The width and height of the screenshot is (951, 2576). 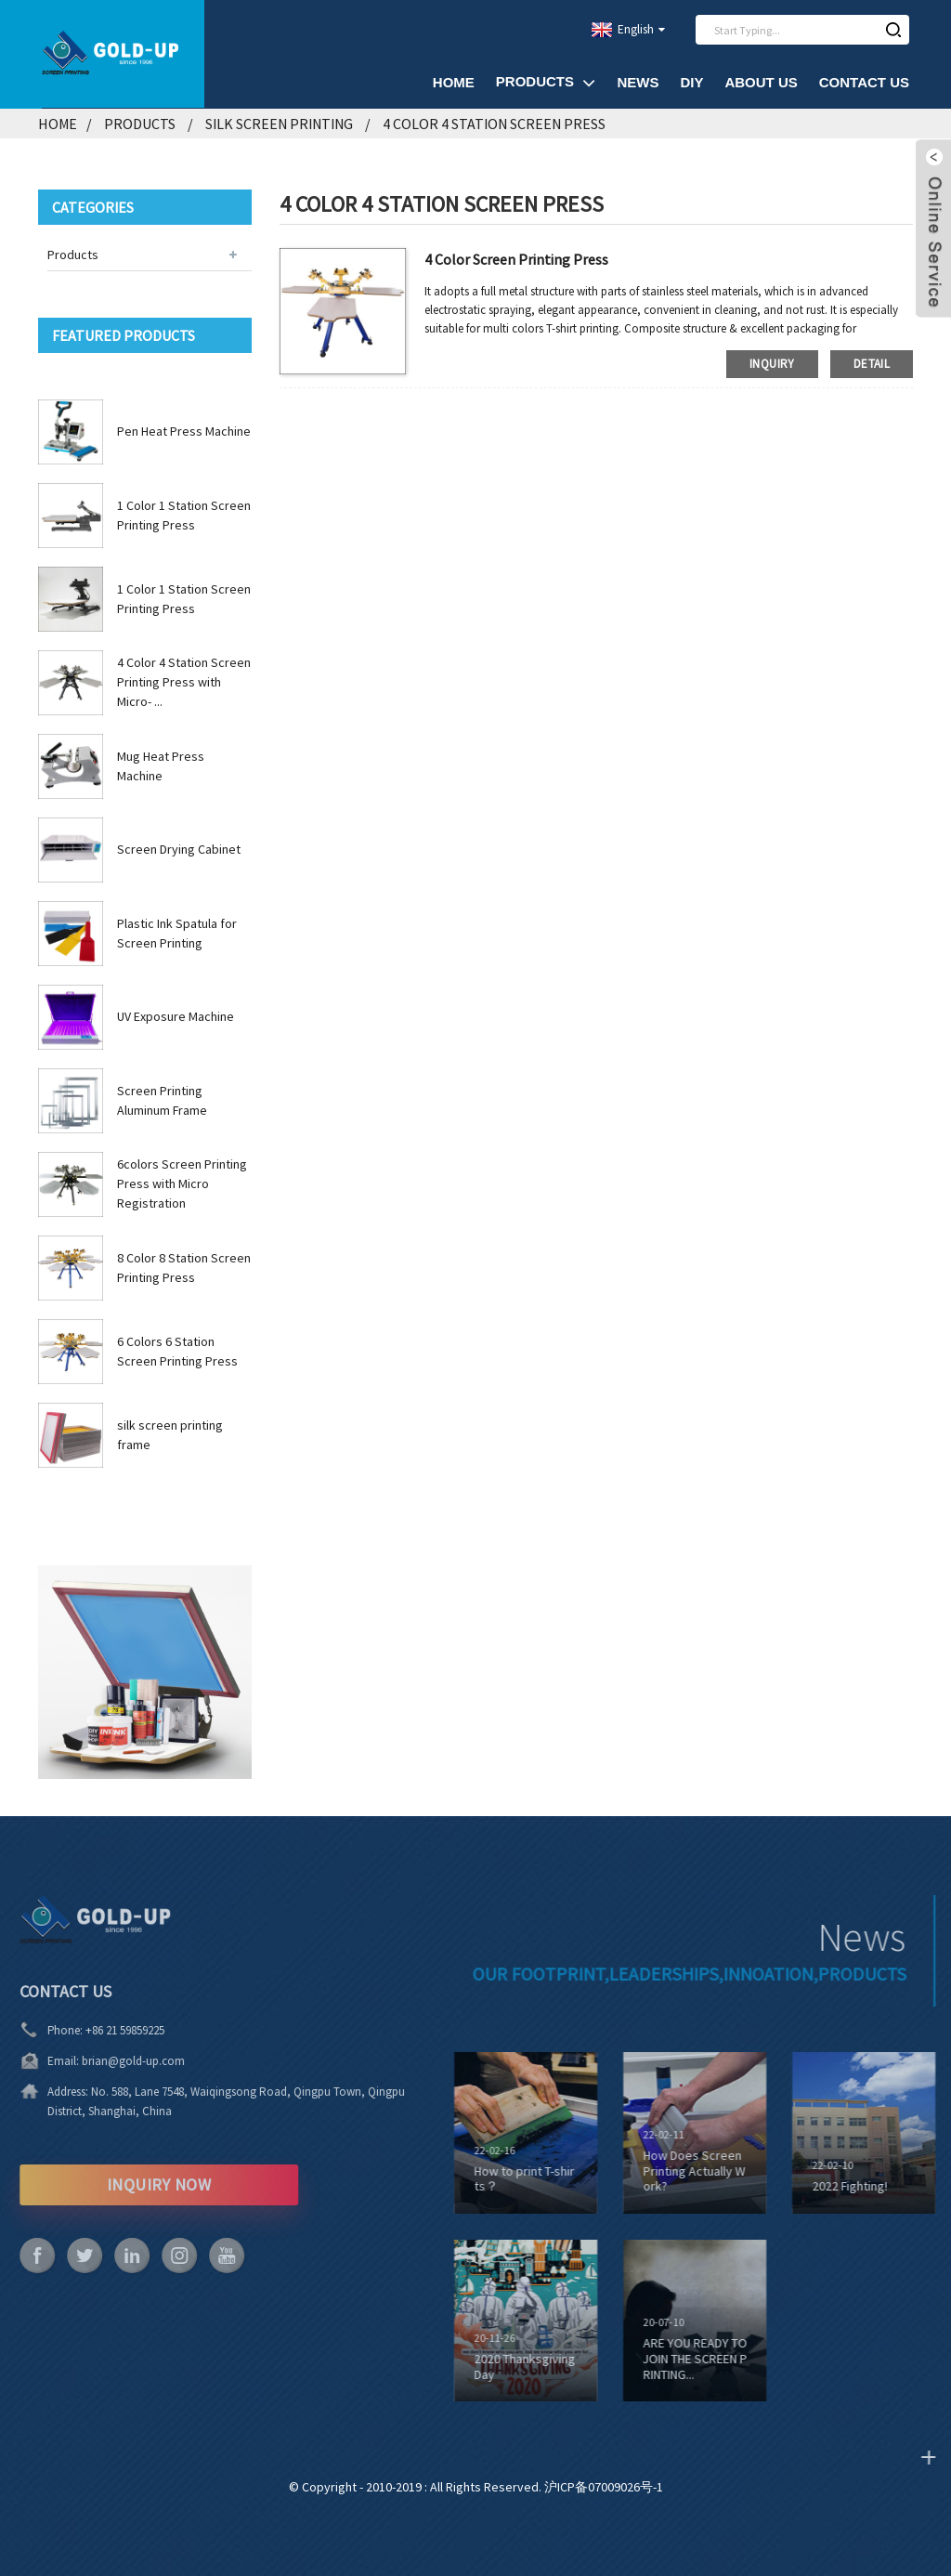 I want to click on News, so click(x=637, y=82).